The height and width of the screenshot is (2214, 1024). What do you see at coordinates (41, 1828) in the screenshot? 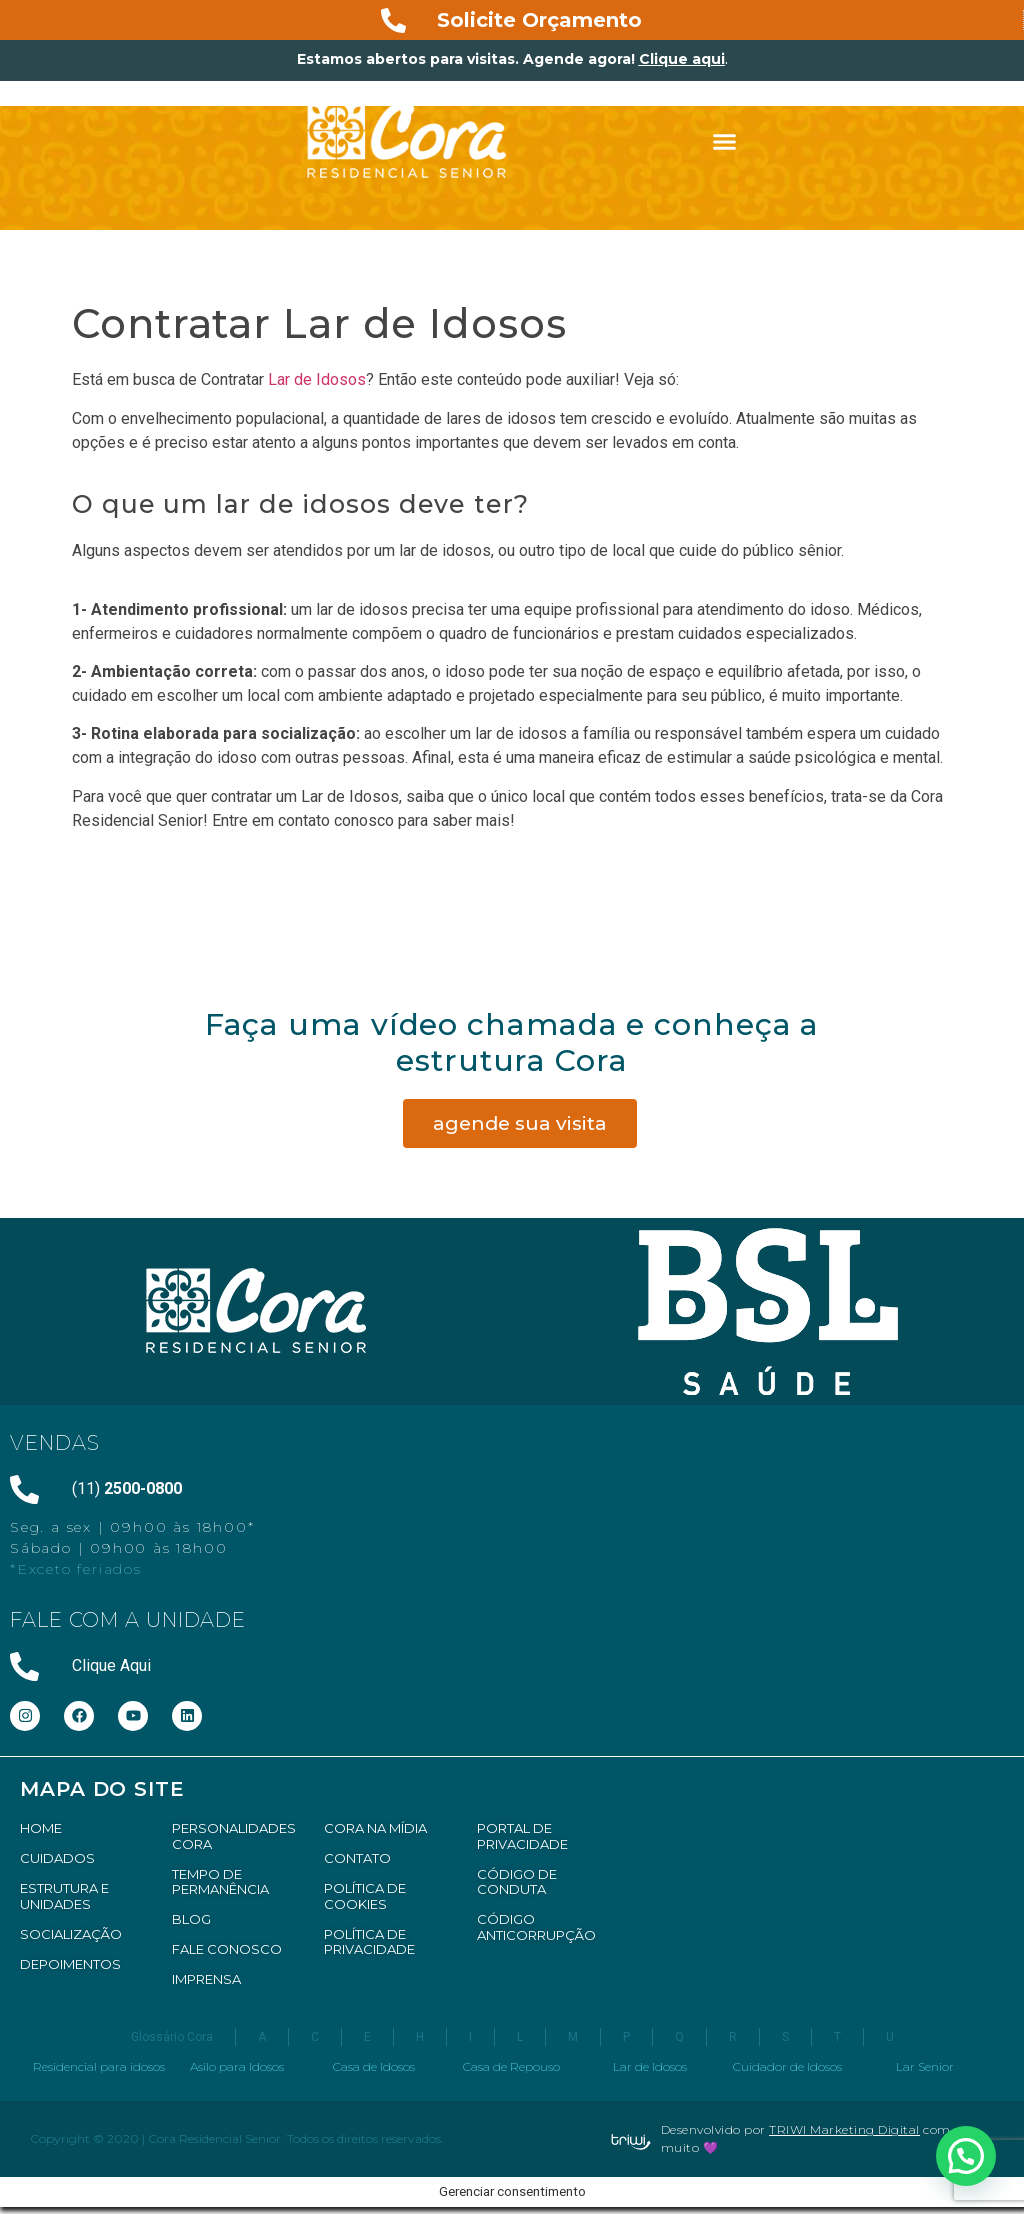
I see `HOME` at bounding box center [41, 1828].